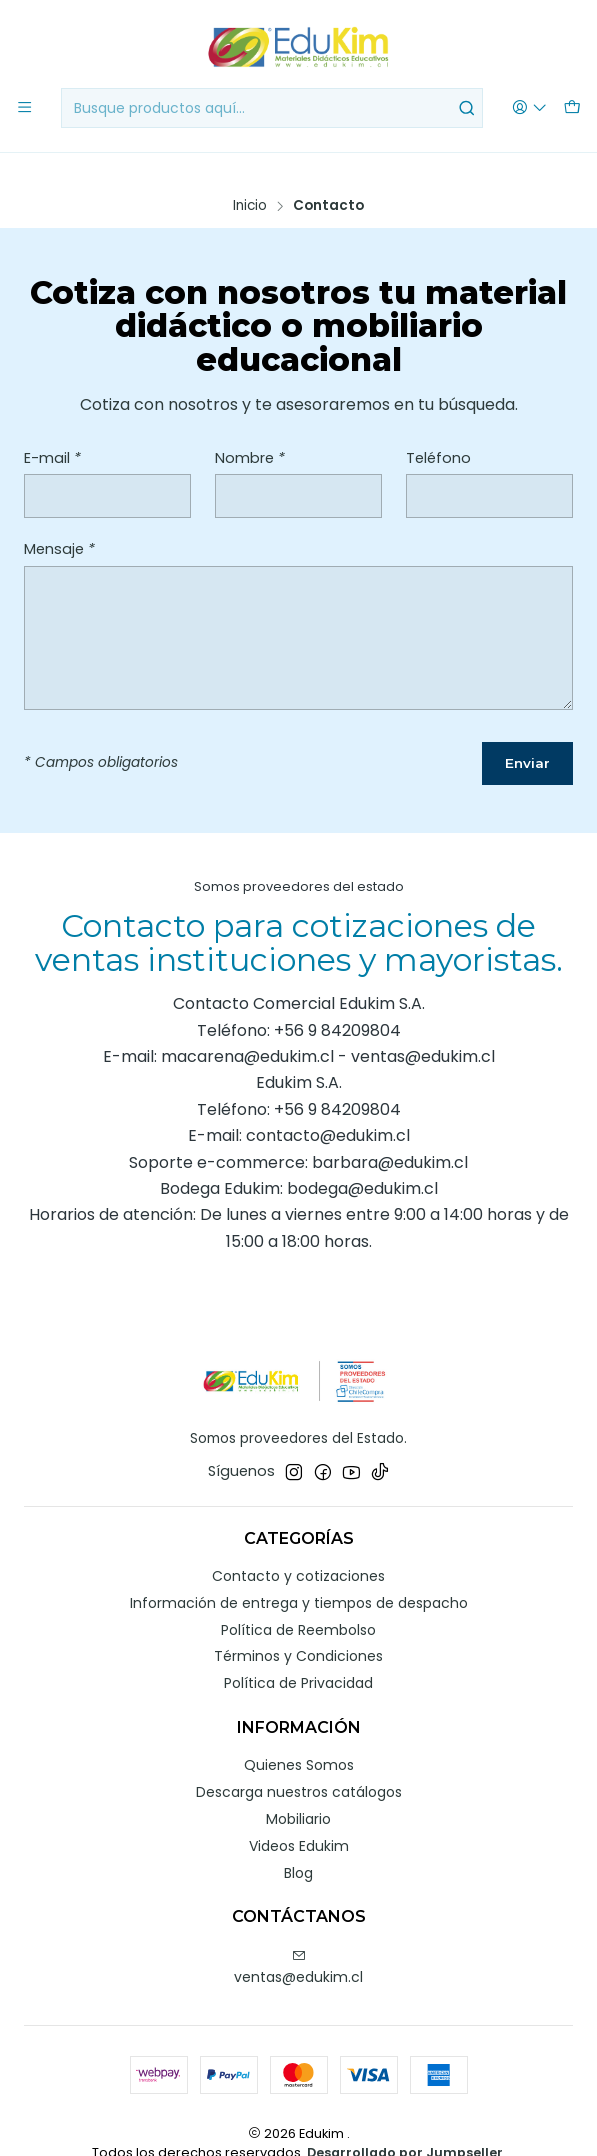  Describe the element at coordinates (52, 426) in the screenshot. I see `E-mail` at that location.